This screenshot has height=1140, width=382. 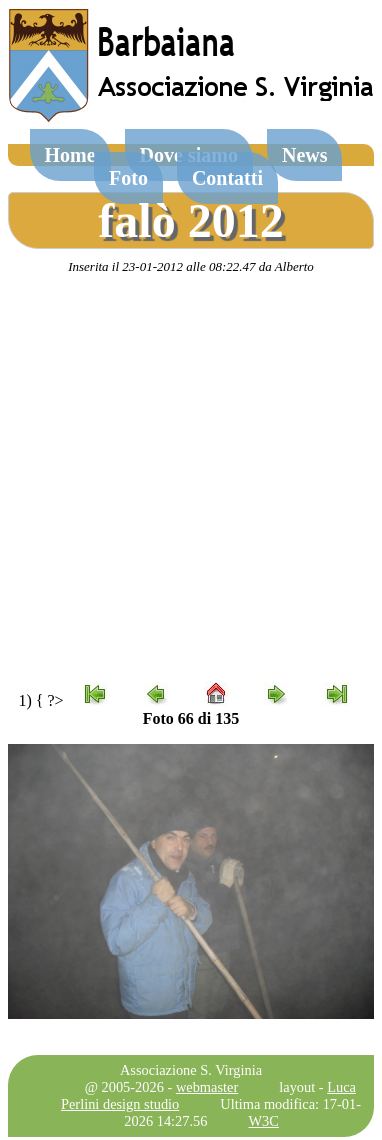 I want to click on Contatti, so click(x=227, y=178).